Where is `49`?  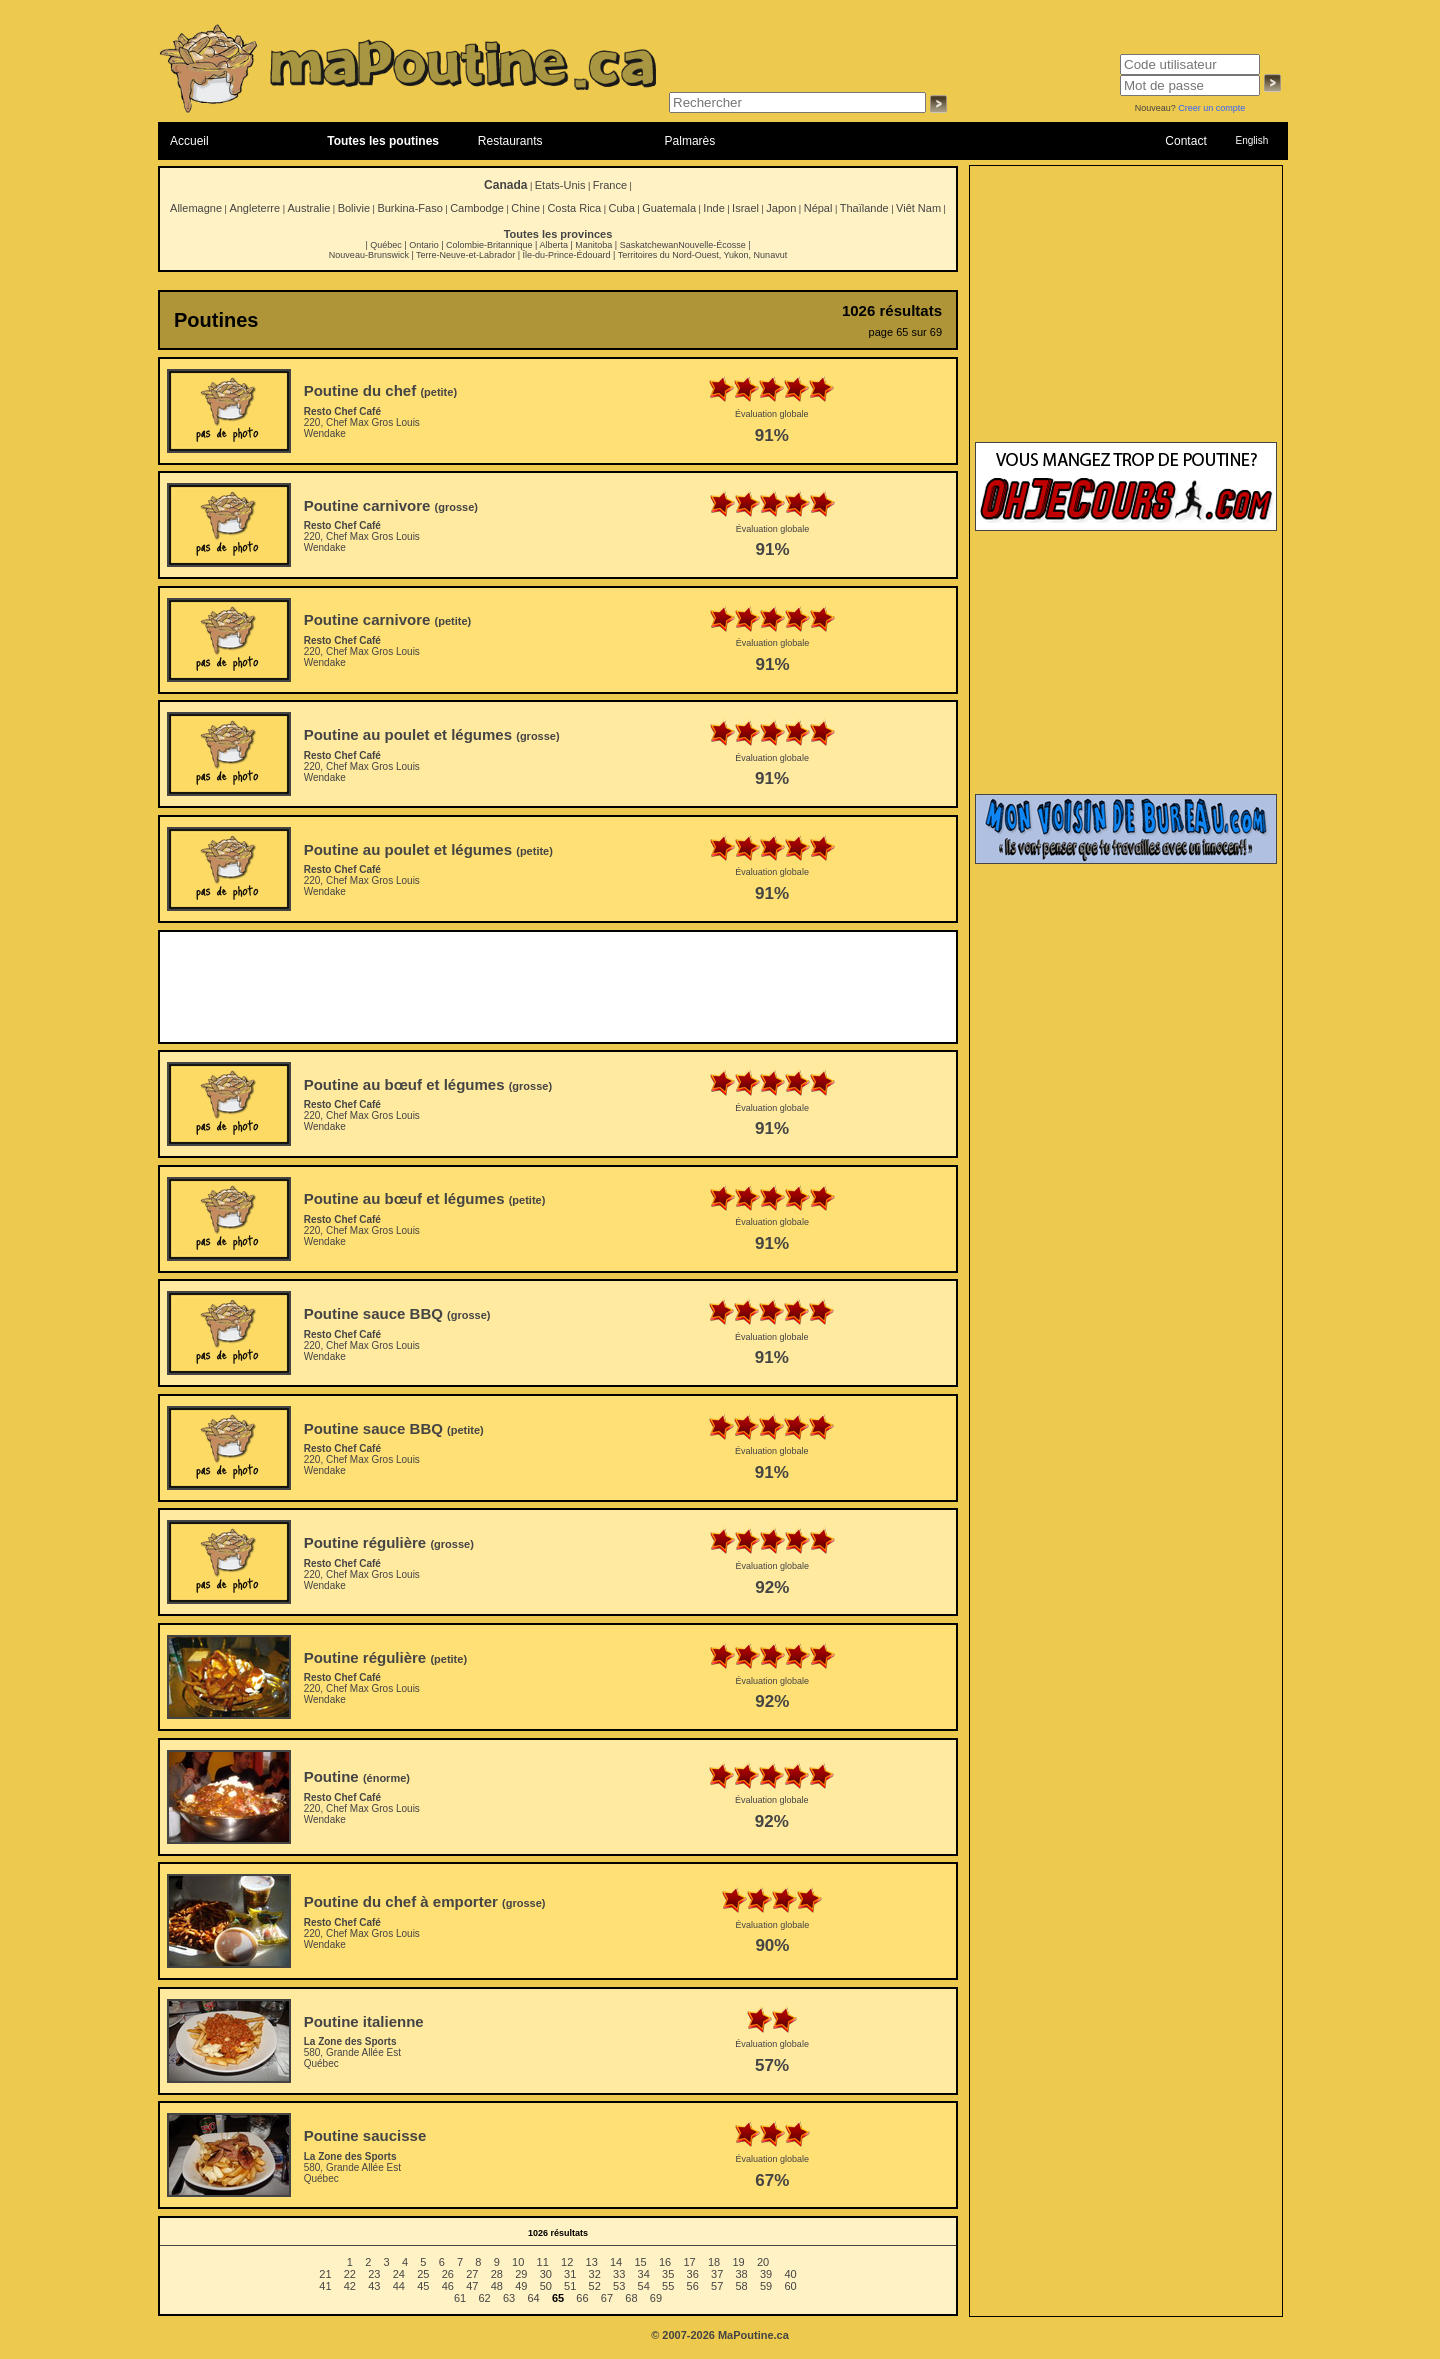 49 is located at coordinates (521, 2286).